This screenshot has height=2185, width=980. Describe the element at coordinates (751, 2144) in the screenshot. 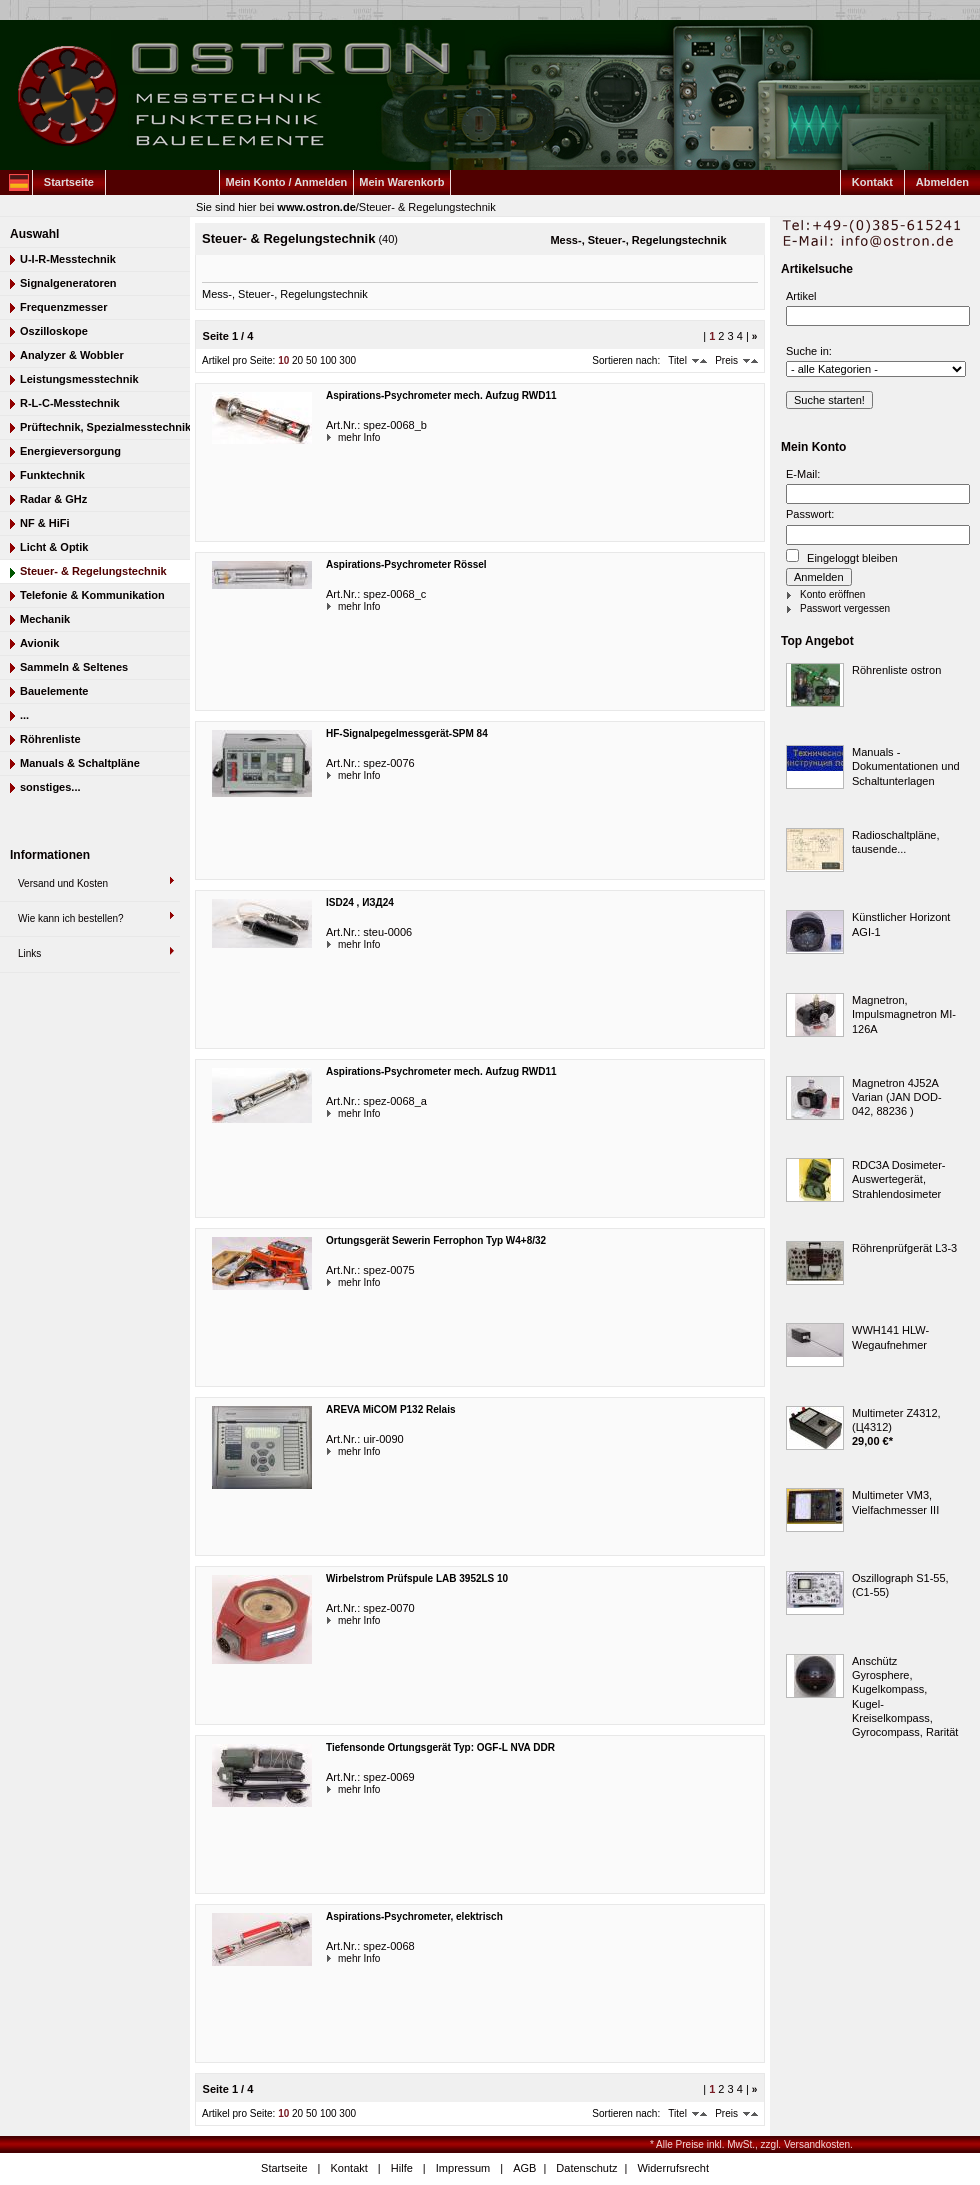

I see `* Alle Preise inkl. MwSt., zzgl. Versandkosten.` at that location.